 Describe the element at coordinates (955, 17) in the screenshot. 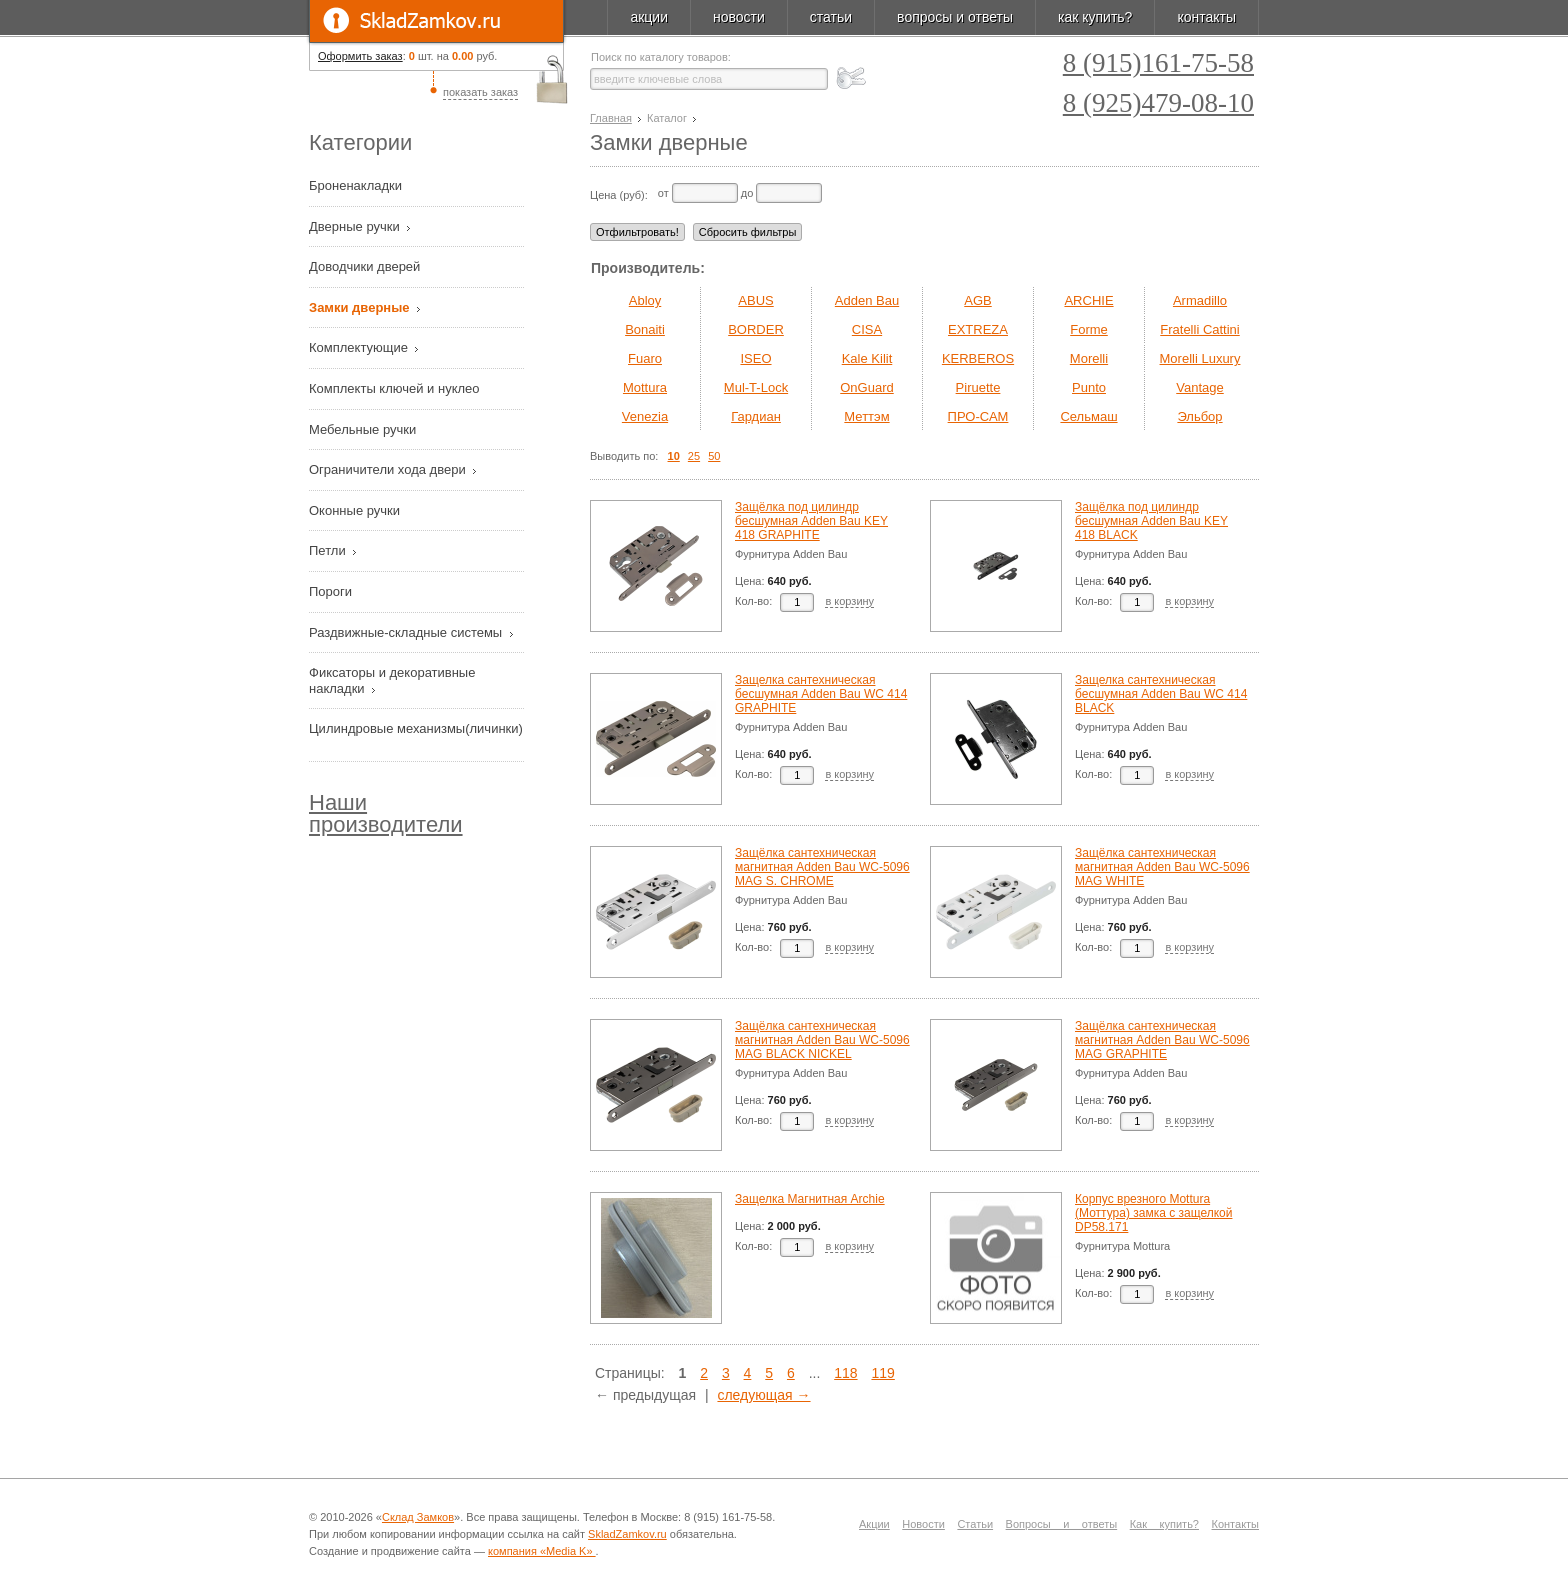

I see `вопросы и ответы` at that location.